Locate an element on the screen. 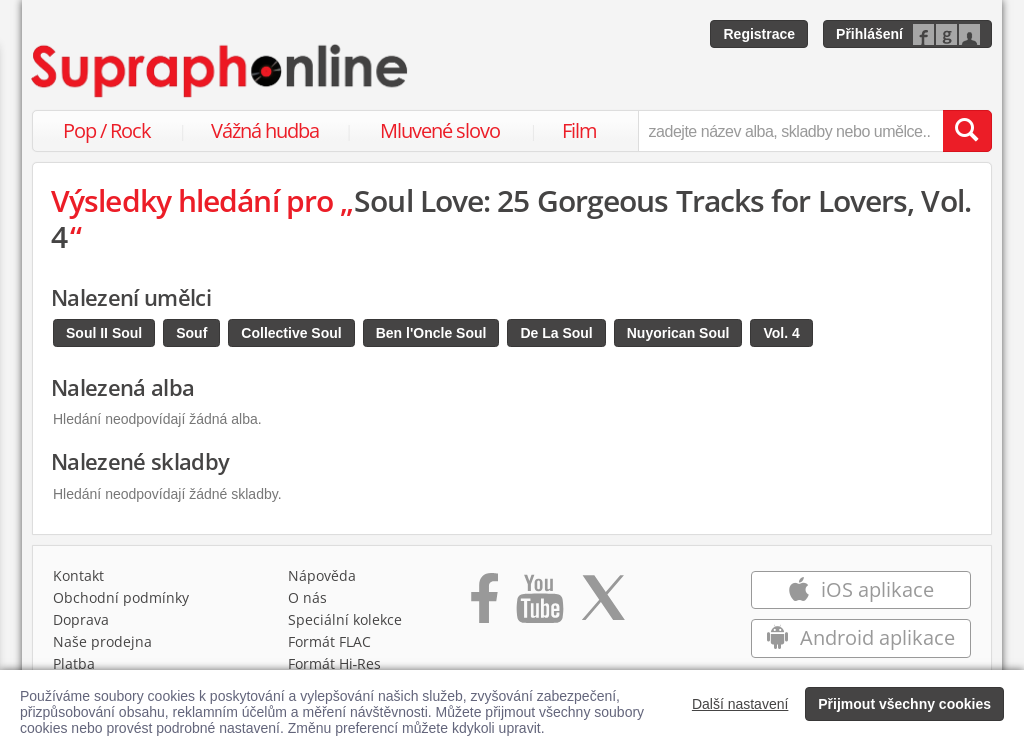 The height and width of the screenshot is (754, 1024). Doprava is located at coordinates (81, 619).